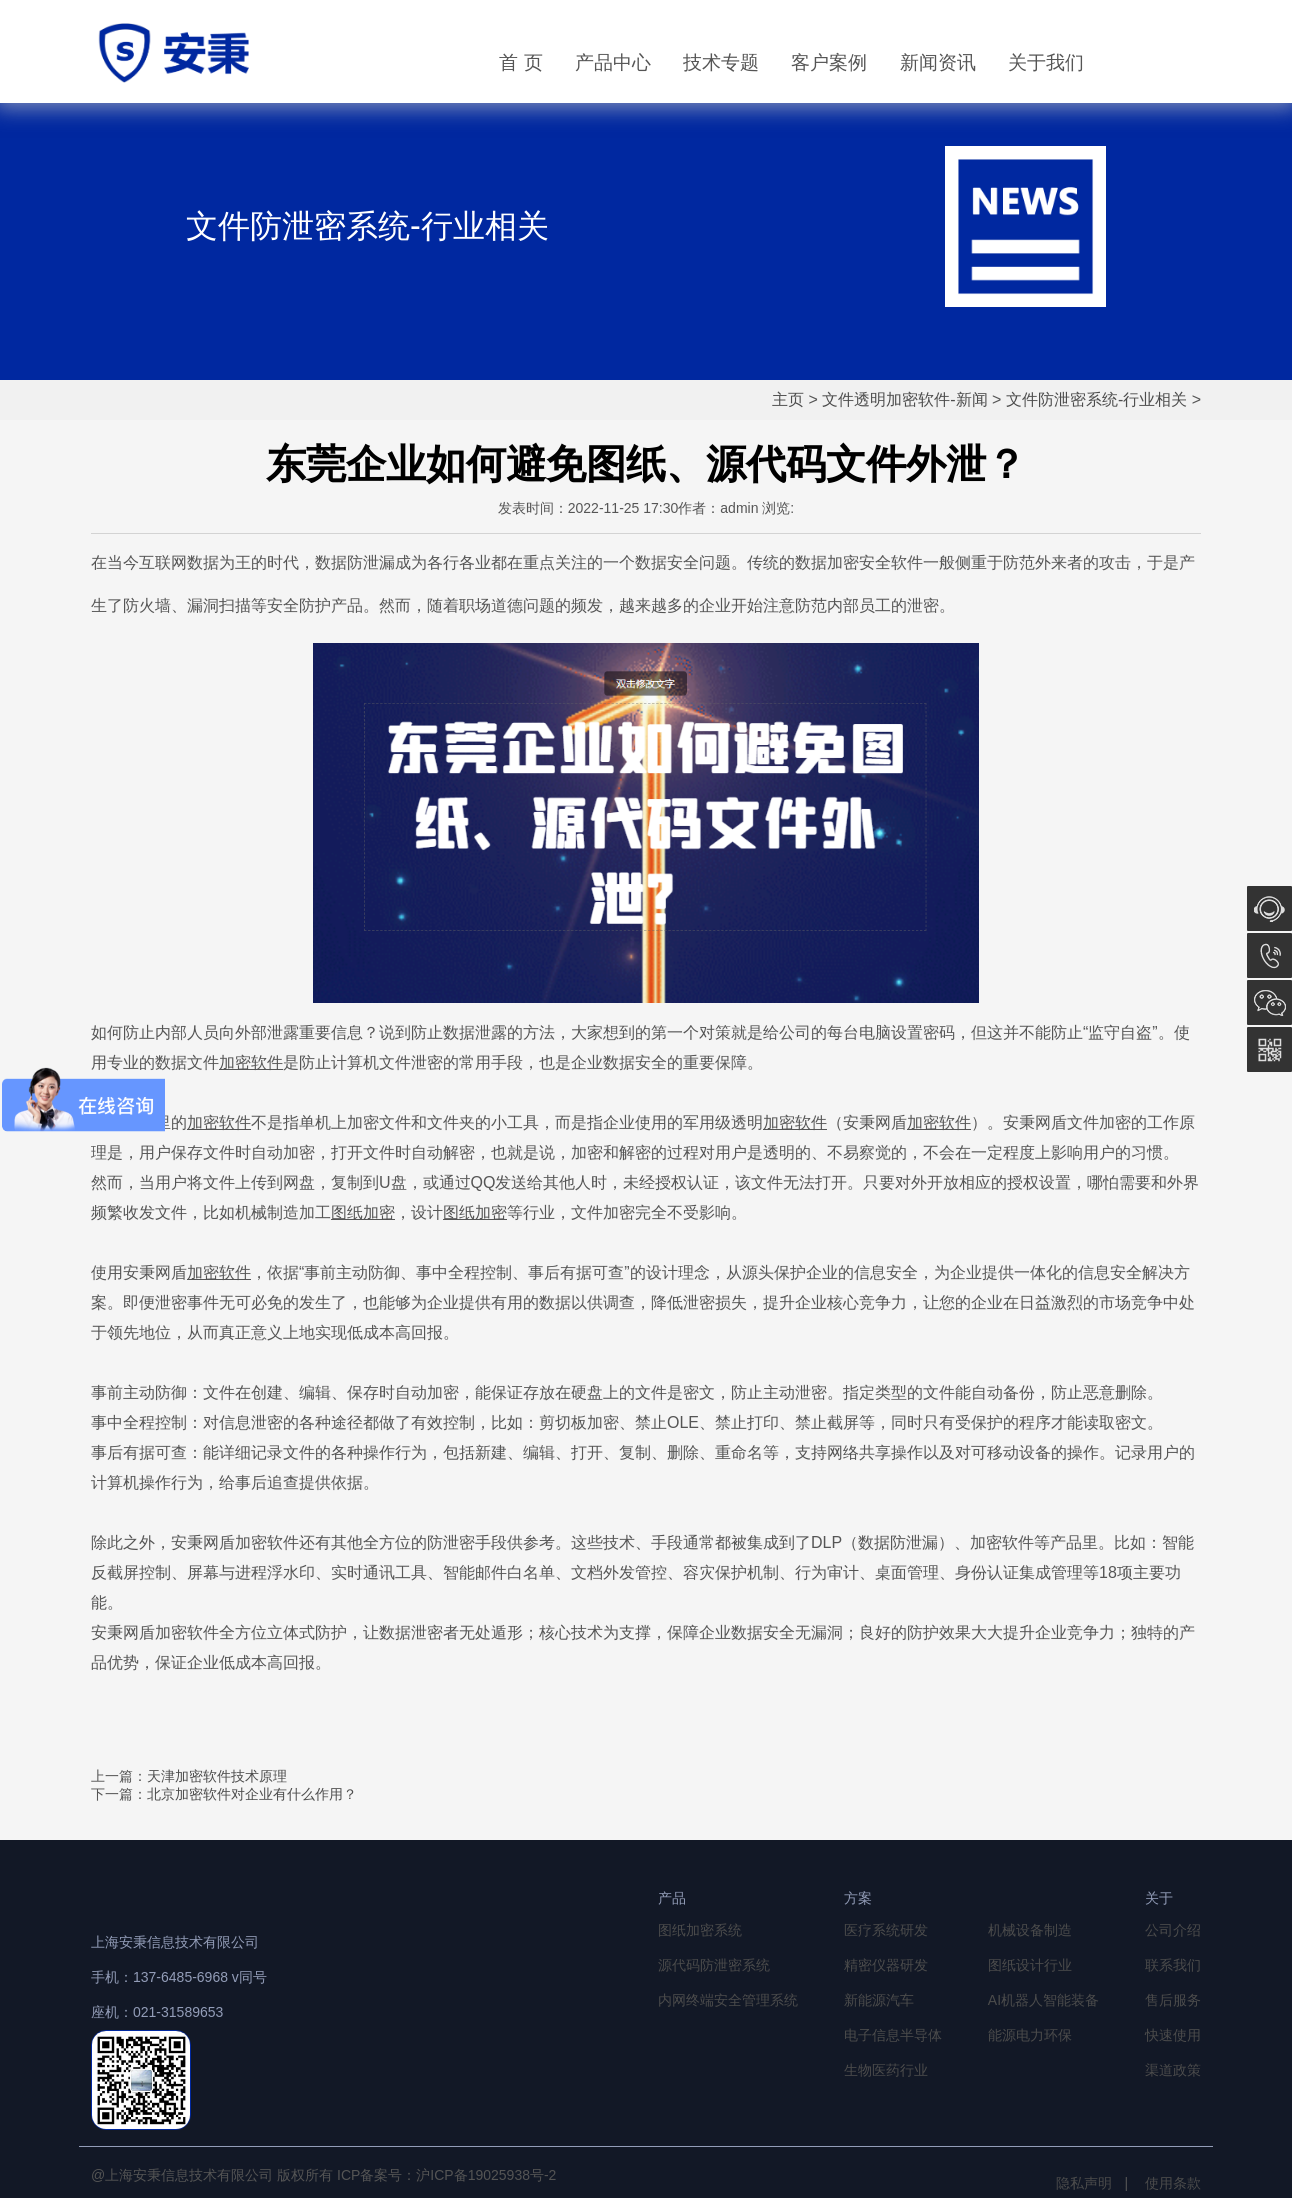 The width and height of the screenshot is (1292, 2198). Describe the element at coordinates (520, 62) in the screenshot. I see `首 页` at that location.